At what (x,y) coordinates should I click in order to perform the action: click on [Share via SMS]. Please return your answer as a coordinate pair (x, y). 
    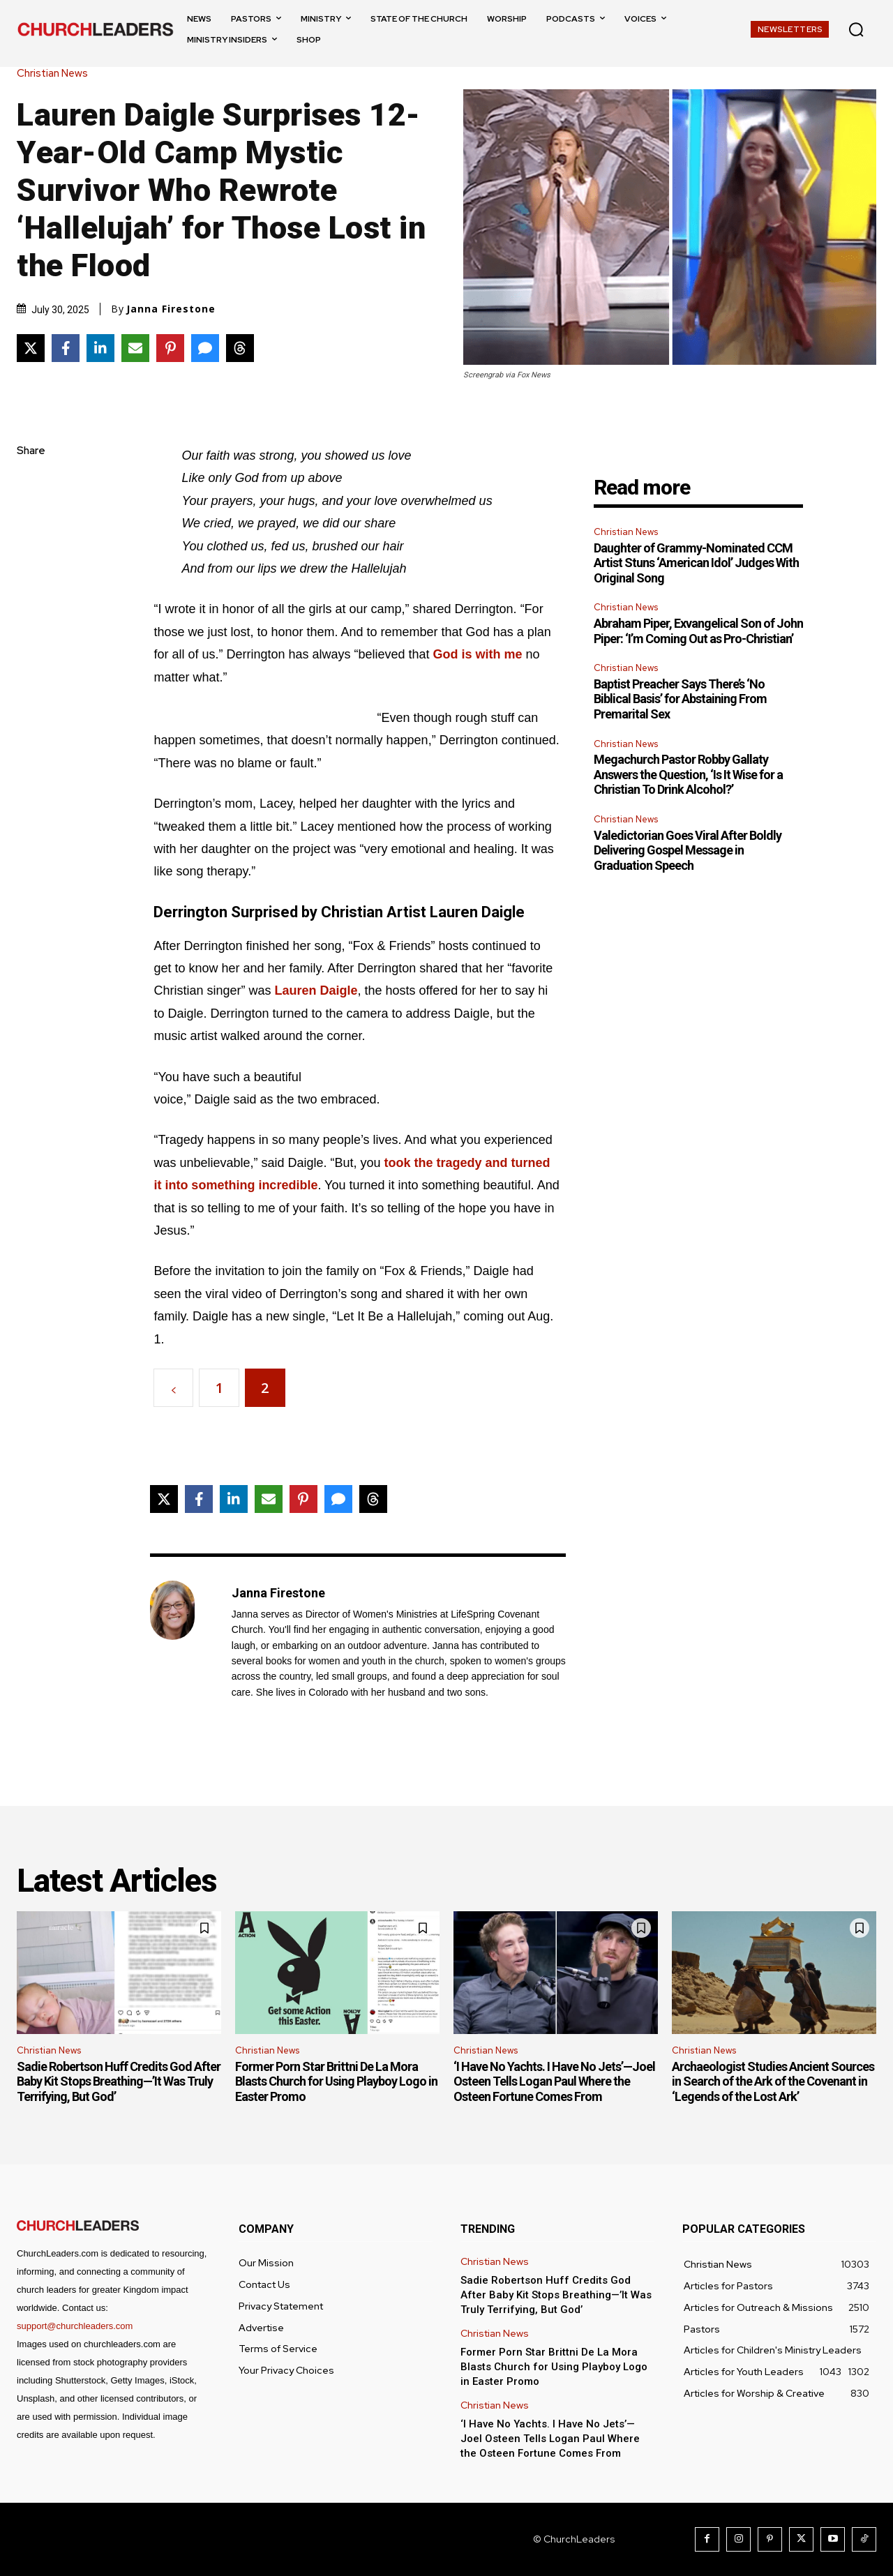
    Looking at the image, I should click on (205, 348).